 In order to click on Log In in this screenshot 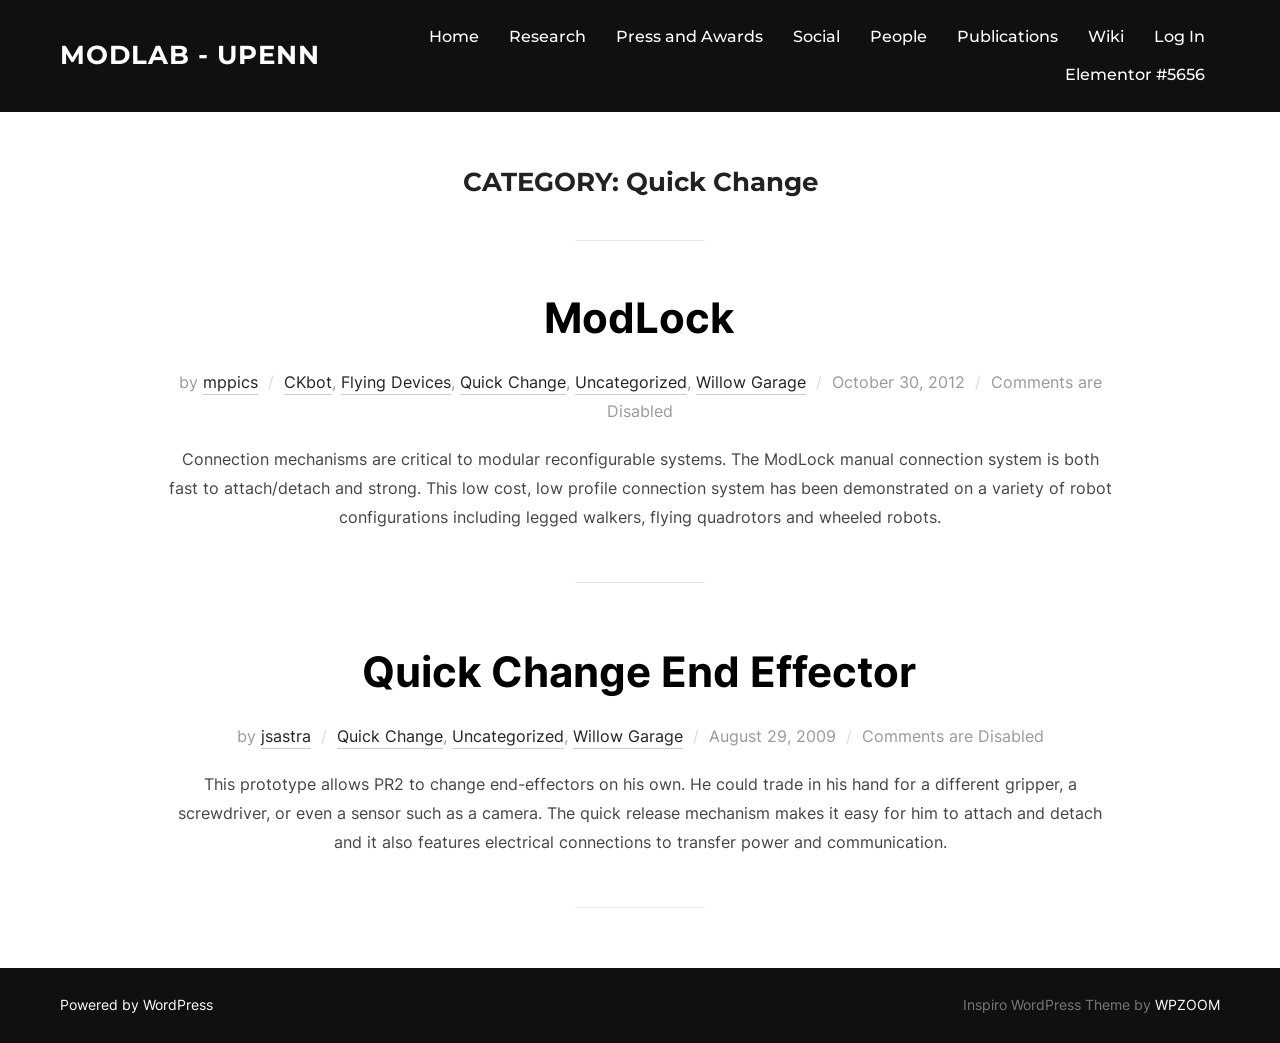, I will do `click(1179, 36)`.